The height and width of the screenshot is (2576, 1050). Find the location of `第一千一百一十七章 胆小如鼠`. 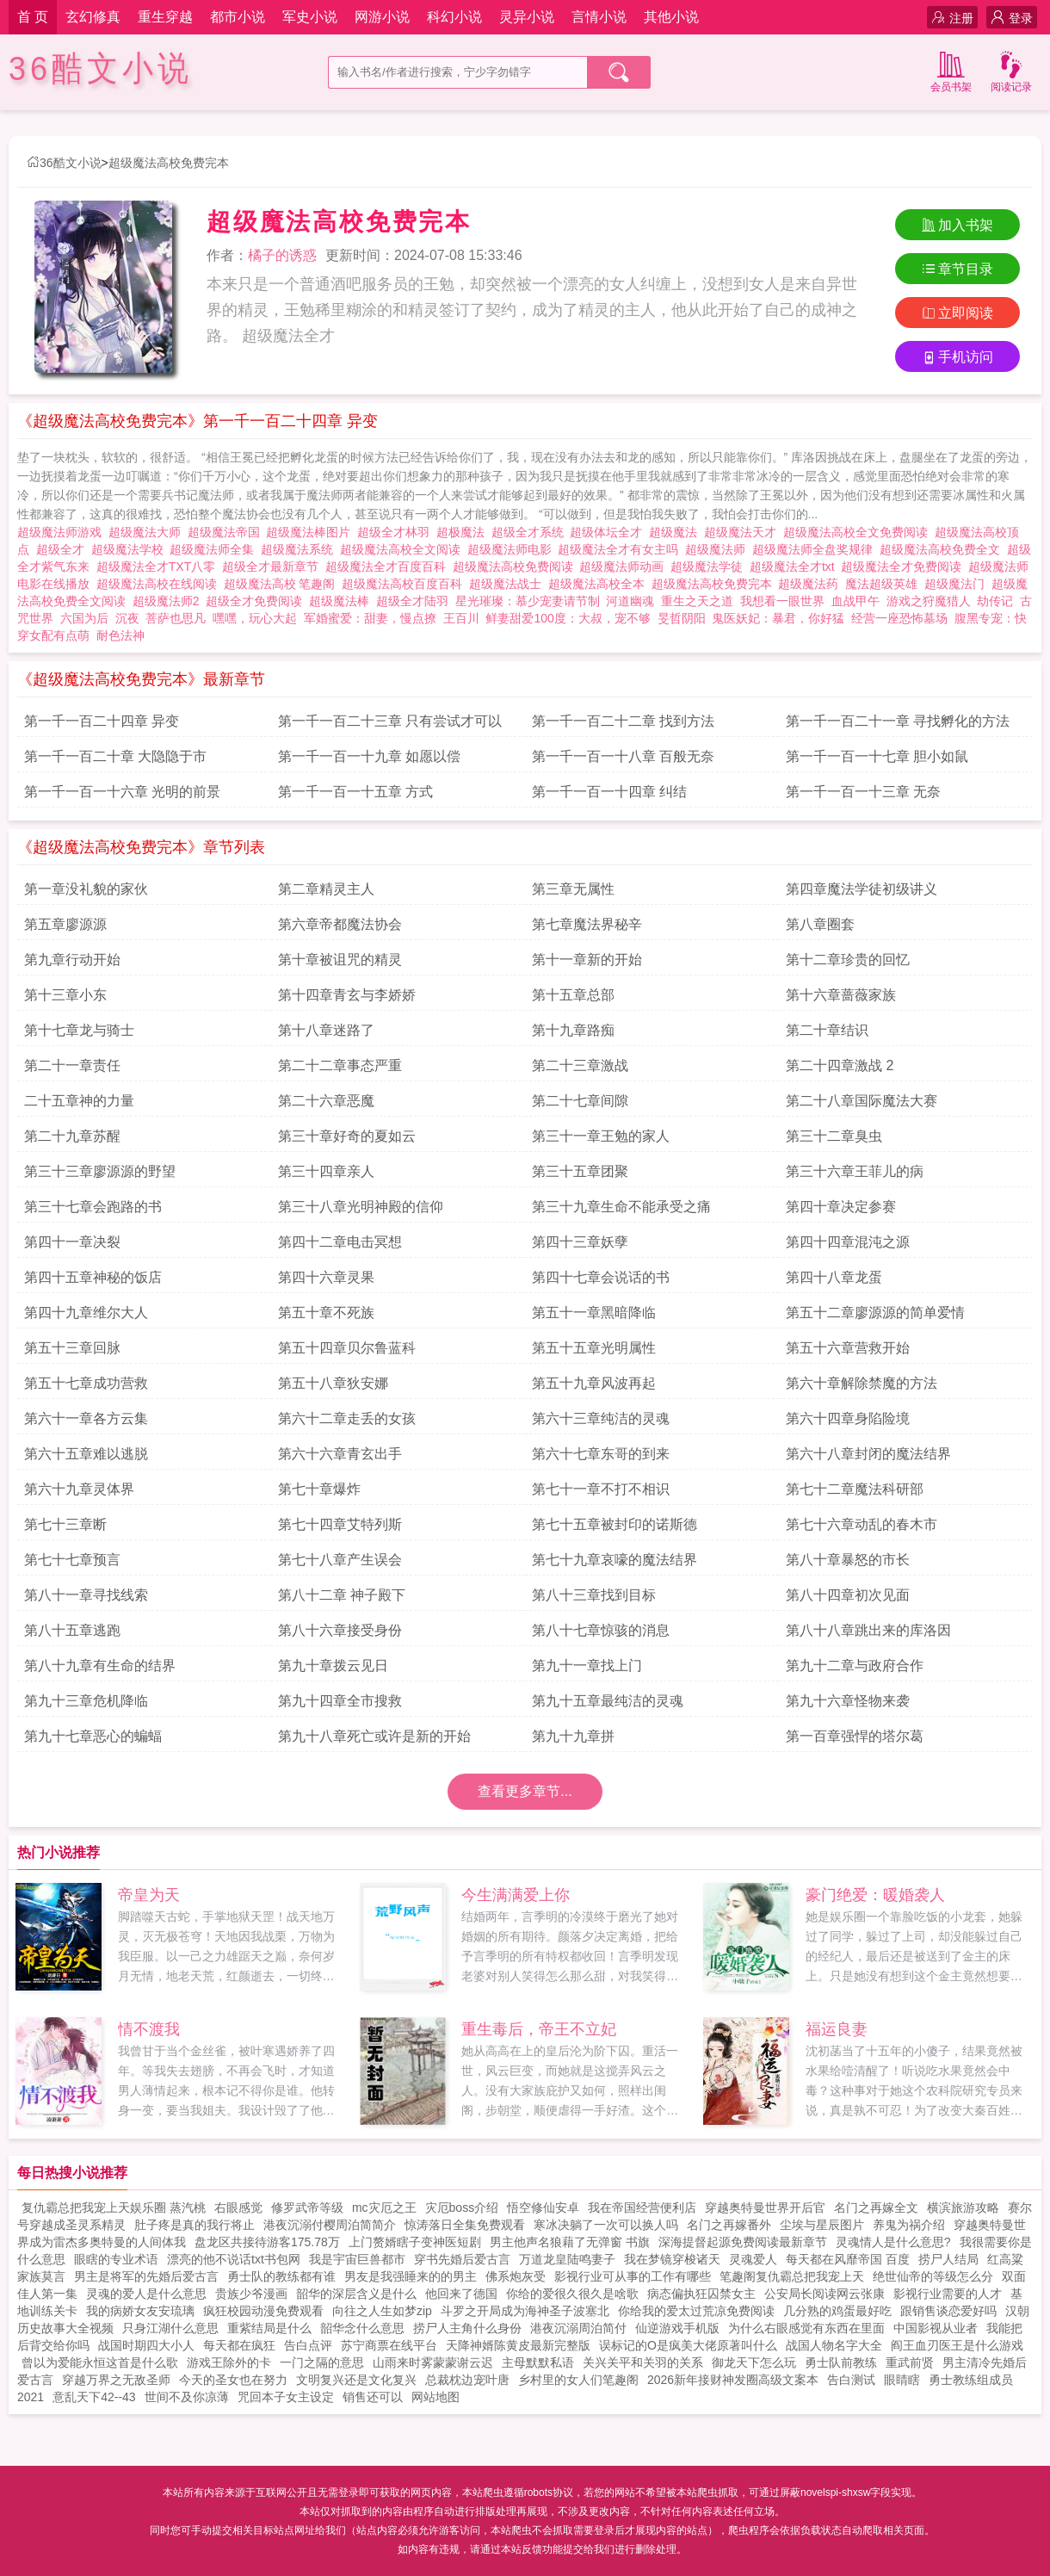

第一千一百一十七章 胆小如鼠 is located at coordinates (877, 756).